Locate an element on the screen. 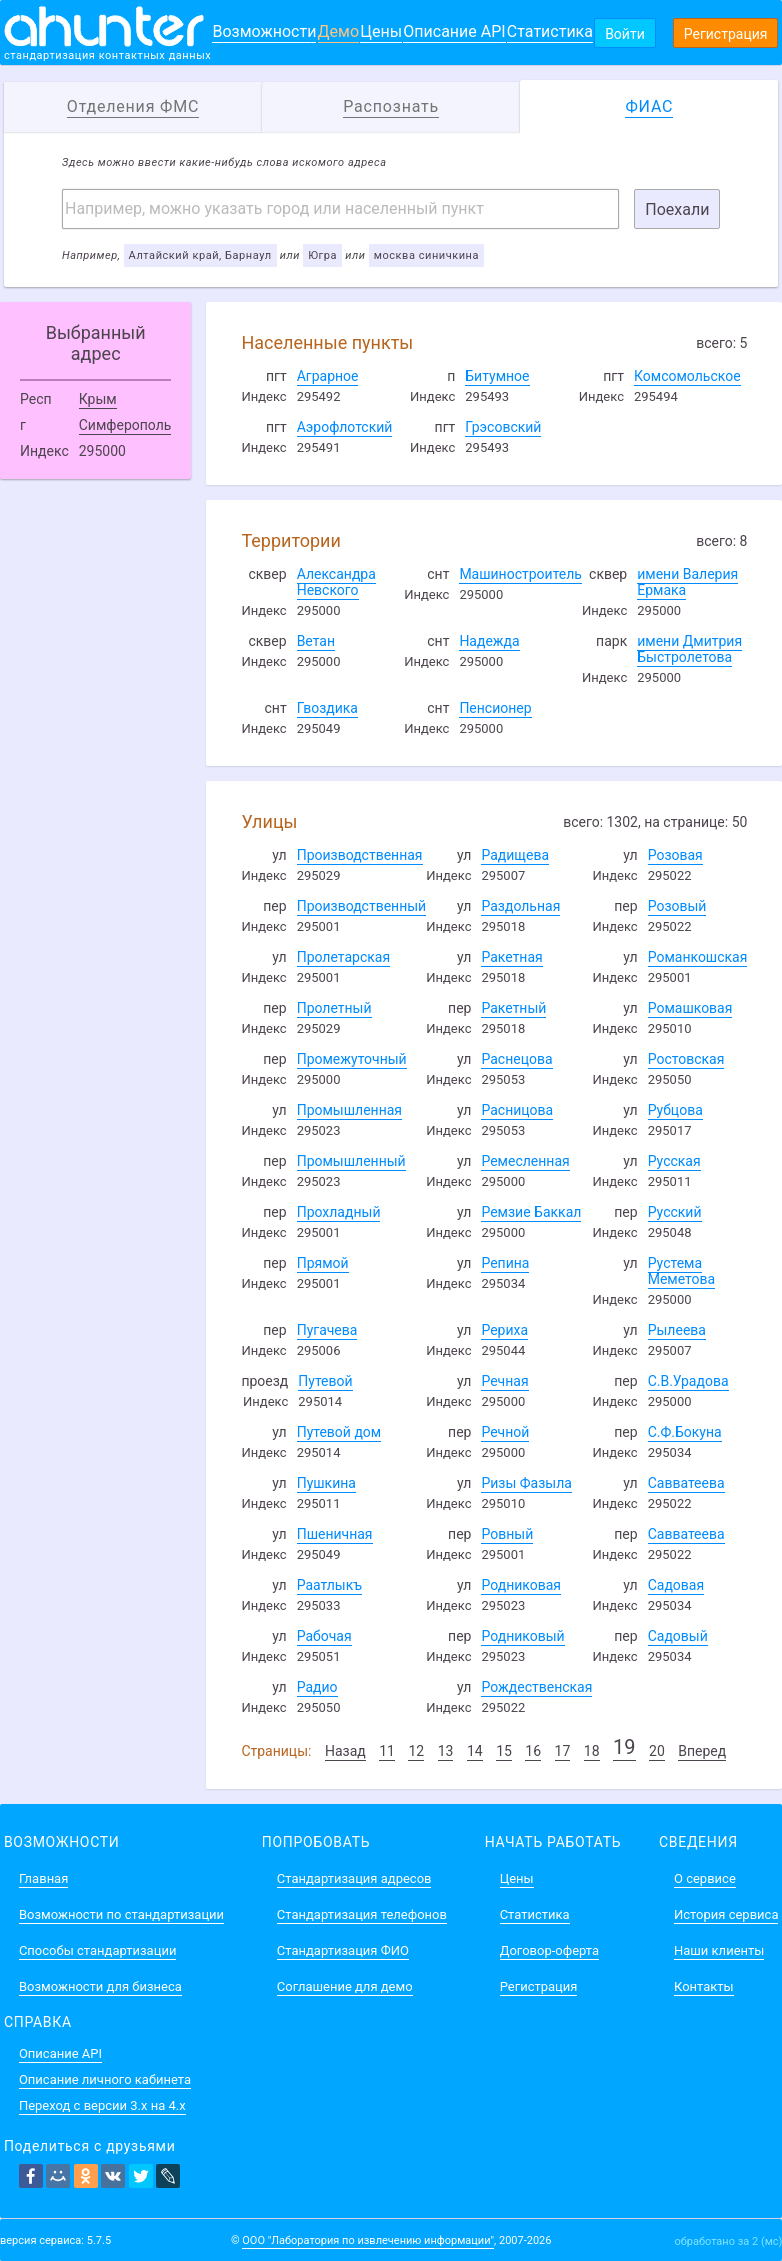 The width and height of the screenshot is (782, 2261). Родниковая is located at coordinates (521, 1585).